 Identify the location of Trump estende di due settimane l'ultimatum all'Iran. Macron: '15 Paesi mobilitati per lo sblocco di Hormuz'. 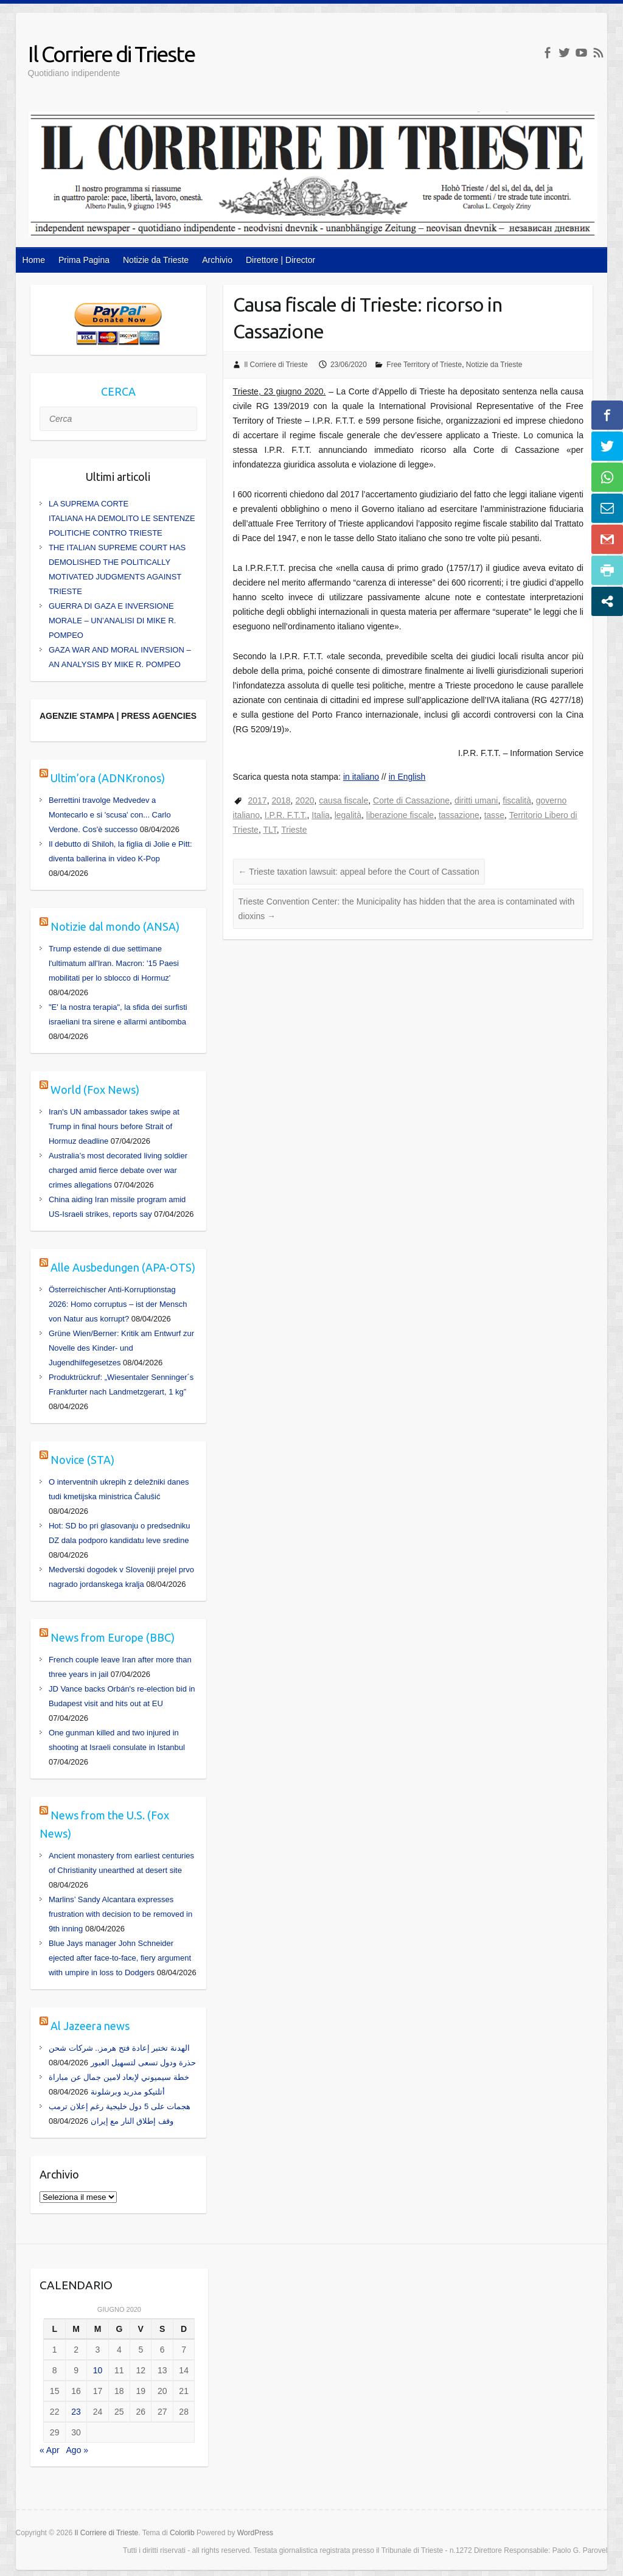
(114, 963).